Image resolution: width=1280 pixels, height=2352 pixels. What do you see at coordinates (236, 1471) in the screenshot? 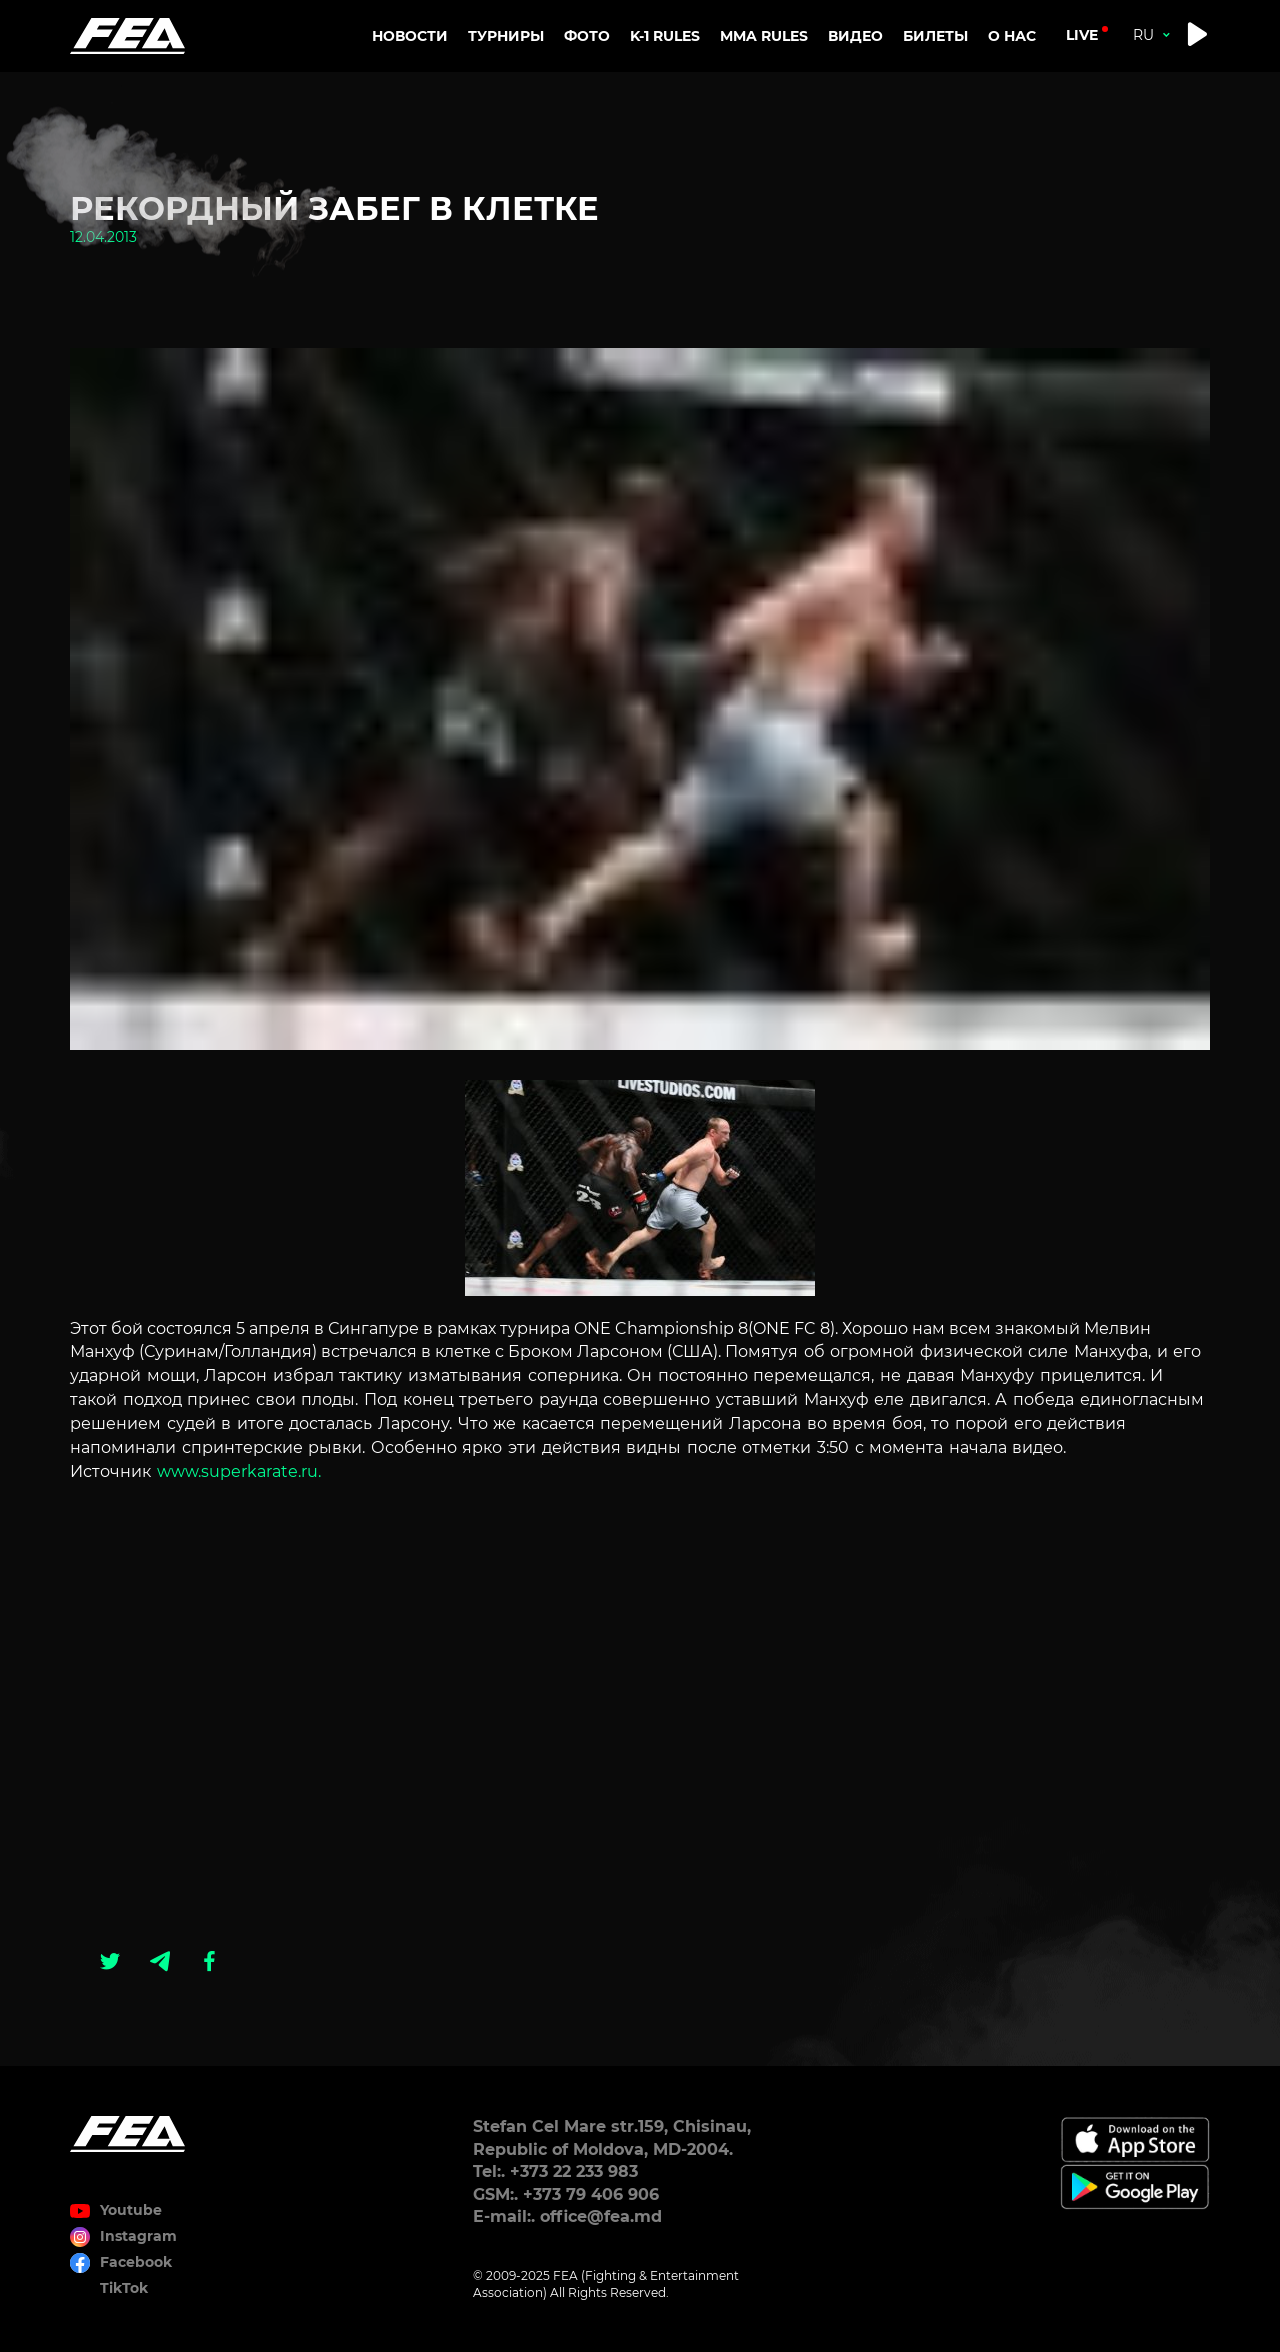
I see `www.superkarate.ru.` at bounding box center [236, 1471].